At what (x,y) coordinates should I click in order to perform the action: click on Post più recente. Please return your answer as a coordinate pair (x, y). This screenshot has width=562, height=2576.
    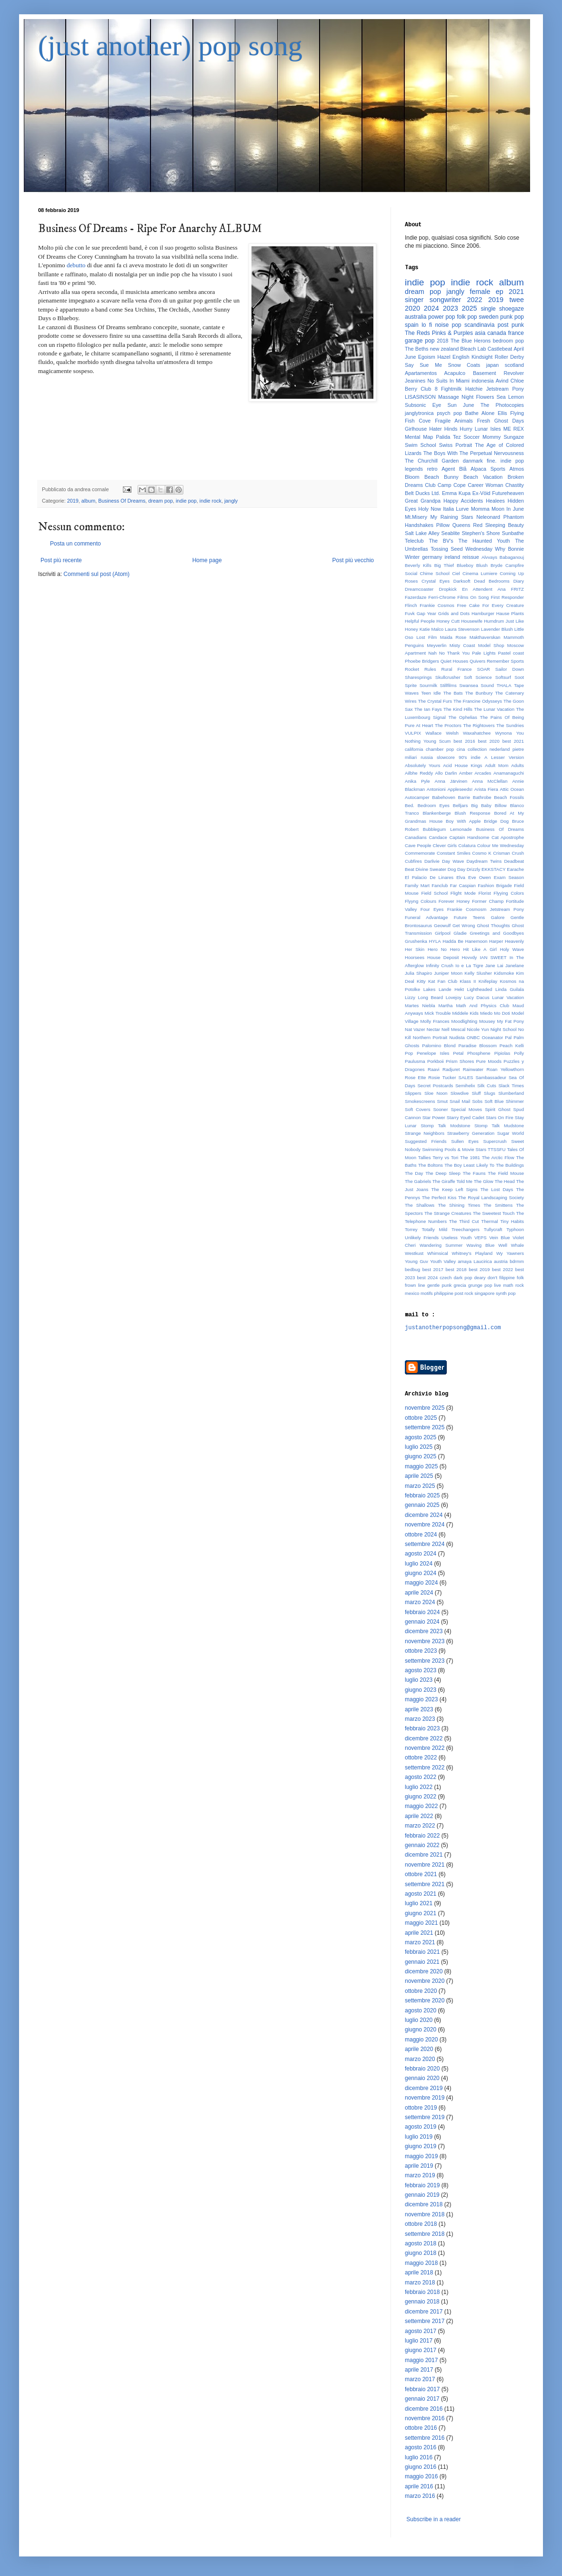
    Looking at the image, I should click on (61, 560).